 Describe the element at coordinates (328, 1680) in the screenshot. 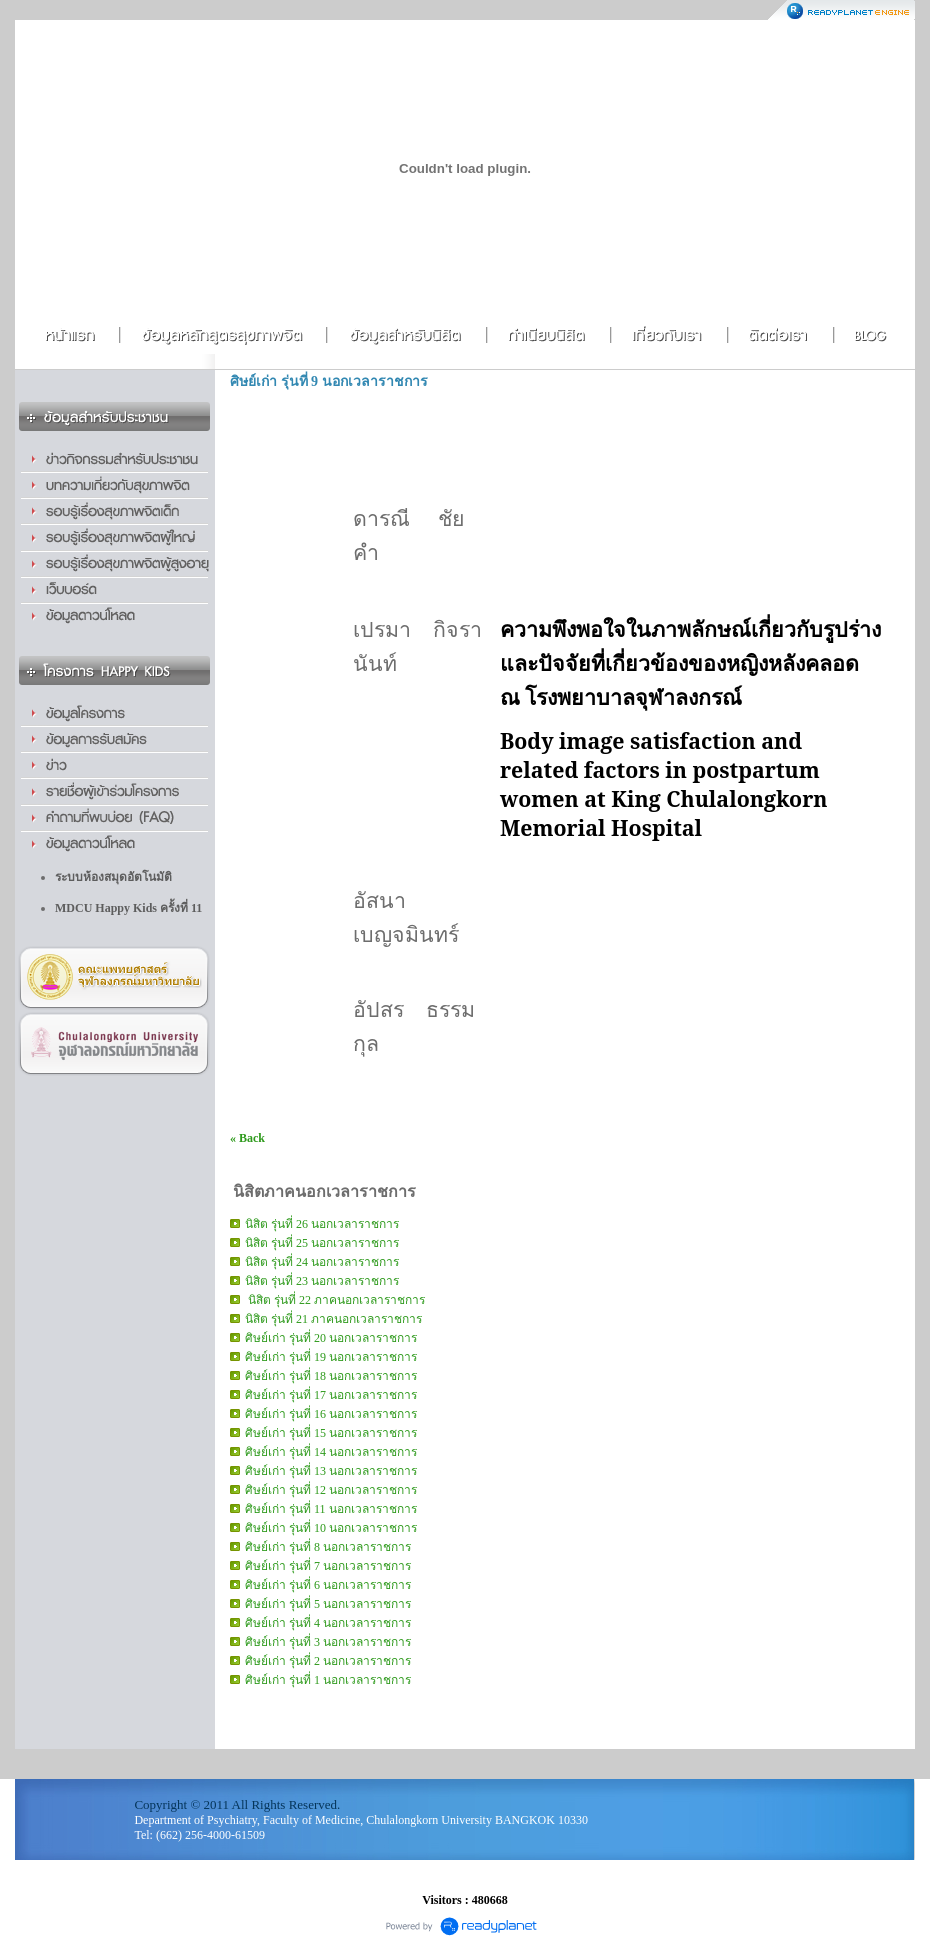

I see `ศิษย์เก่า รุ่นที่ 1 นอกเวลาราชการ` at that location.